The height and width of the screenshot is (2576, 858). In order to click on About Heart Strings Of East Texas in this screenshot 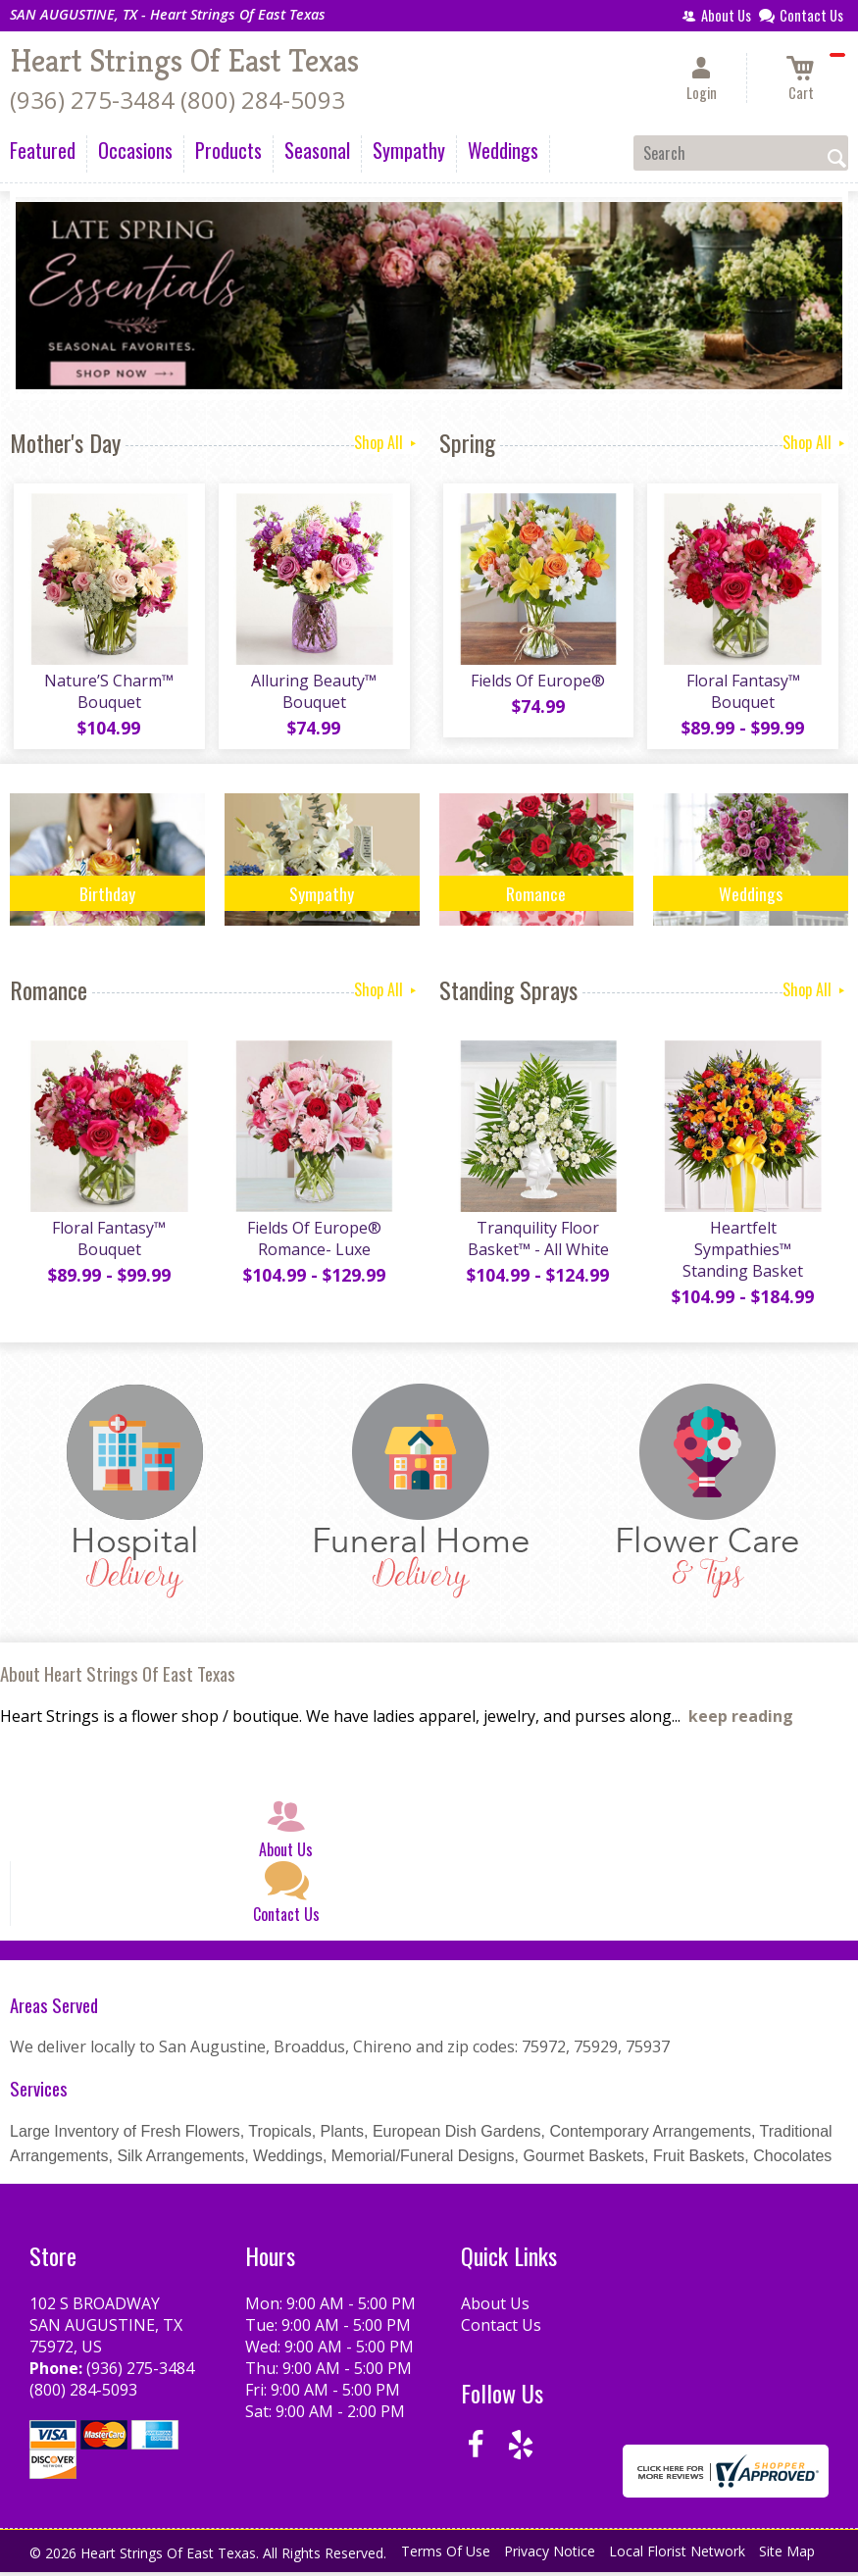, I will do `click(117, 1682)`.